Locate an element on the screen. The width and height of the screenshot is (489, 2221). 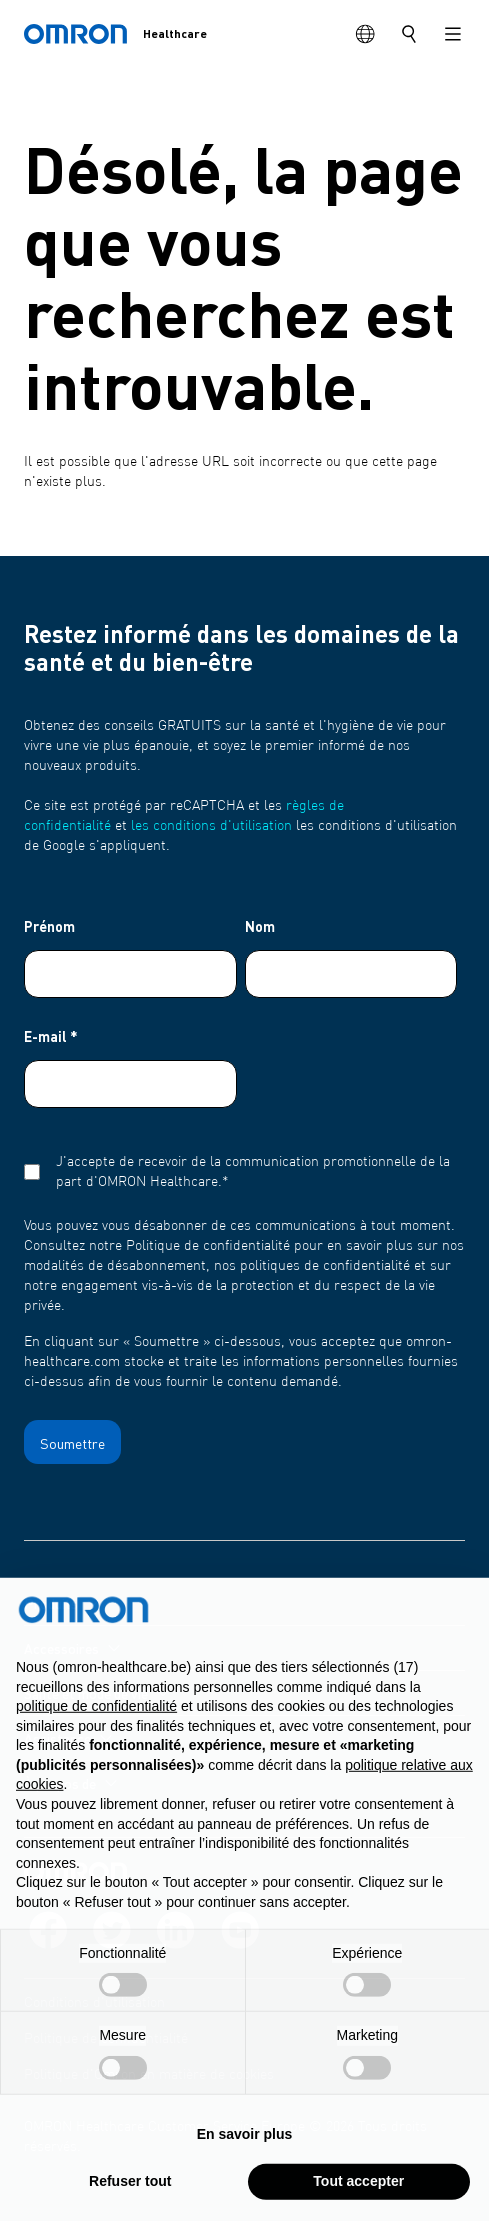
politique de confidentialité [politique de confidentialité - ce lien s’ouvre dans un nouvel onglet] is located at coordinates (96, 1752).